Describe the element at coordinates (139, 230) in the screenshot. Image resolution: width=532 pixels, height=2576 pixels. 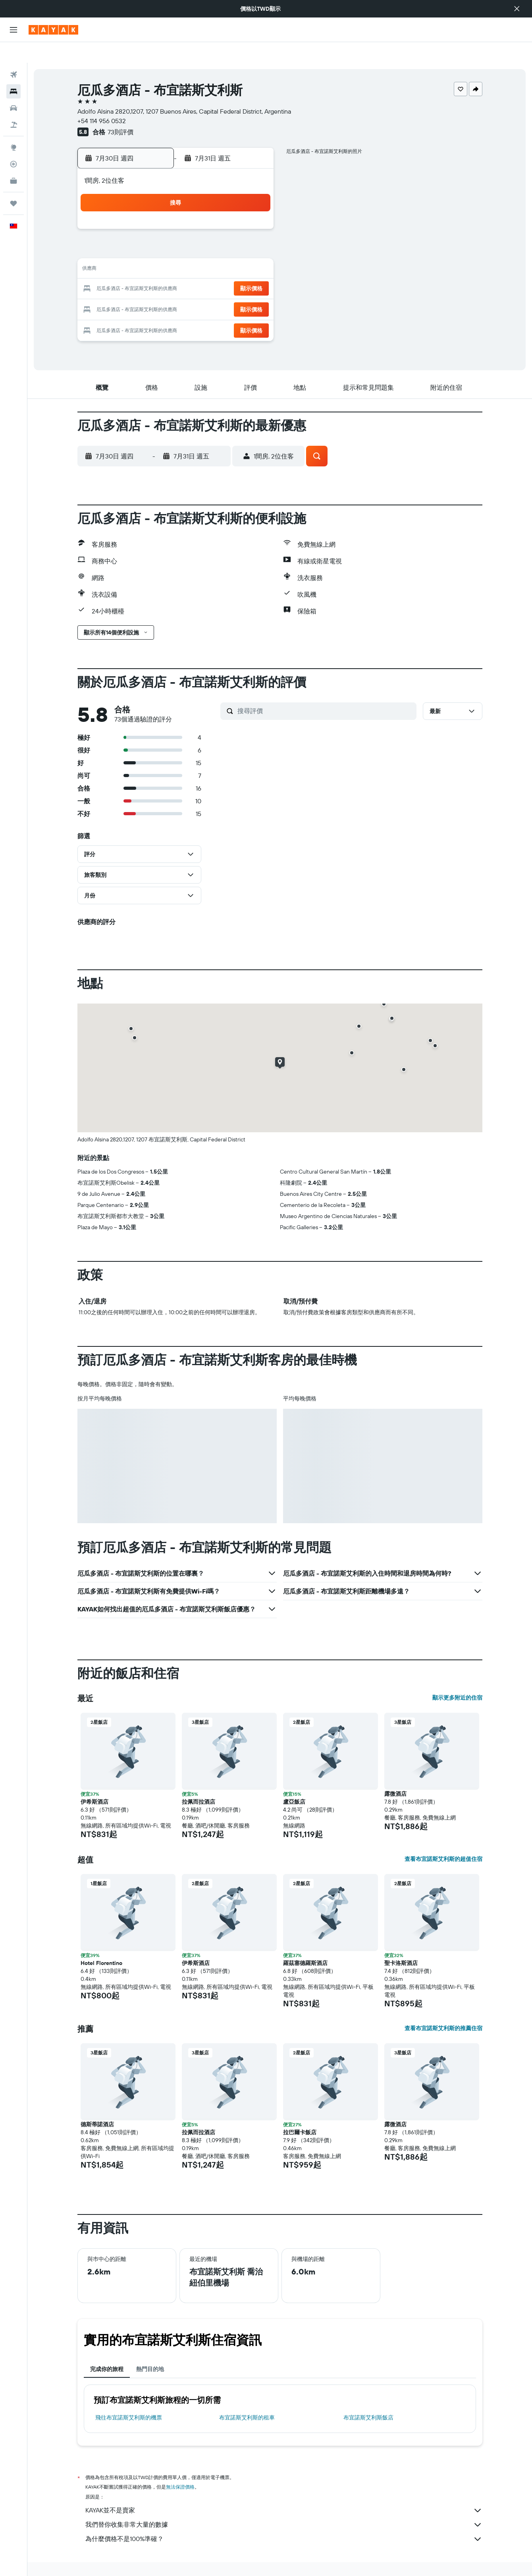
I see `5 [button]` at that location.